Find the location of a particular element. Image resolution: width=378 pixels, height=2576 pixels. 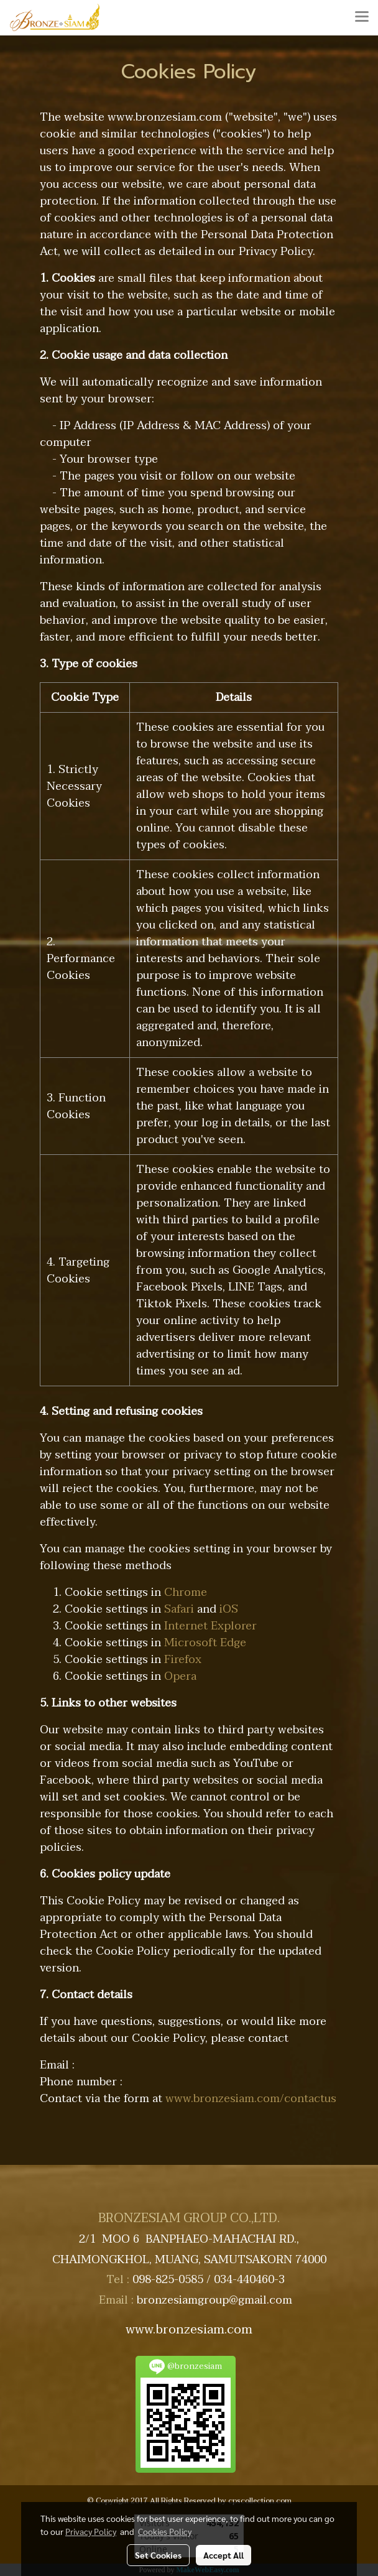

[Toggle navigation] is located at coordinates (362, 17).